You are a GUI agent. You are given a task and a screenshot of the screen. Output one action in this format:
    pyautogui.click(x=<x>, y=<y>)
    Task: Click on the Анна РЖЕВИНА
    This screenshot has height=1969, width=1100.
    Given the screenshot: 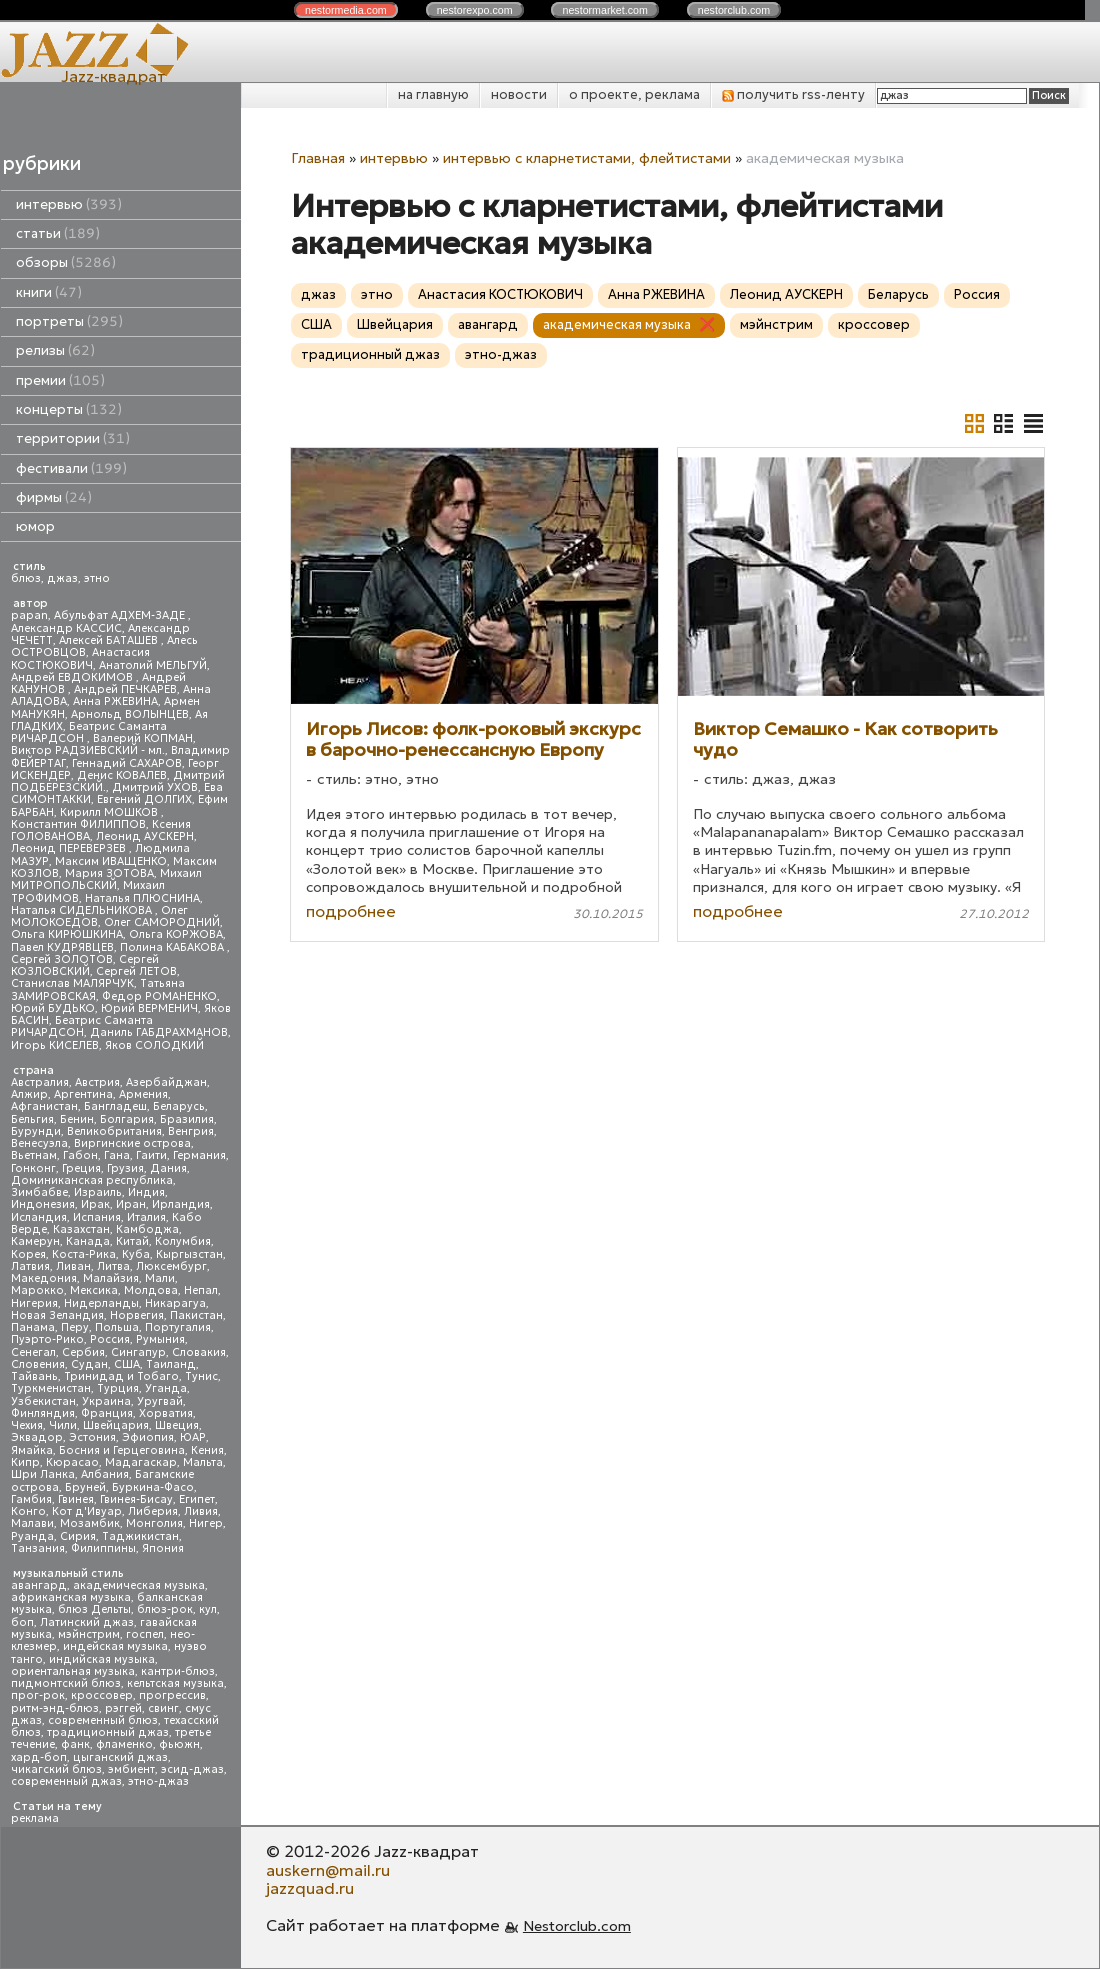 What is the action you would take?
    pyautogui.click(x=115, y=701)
    